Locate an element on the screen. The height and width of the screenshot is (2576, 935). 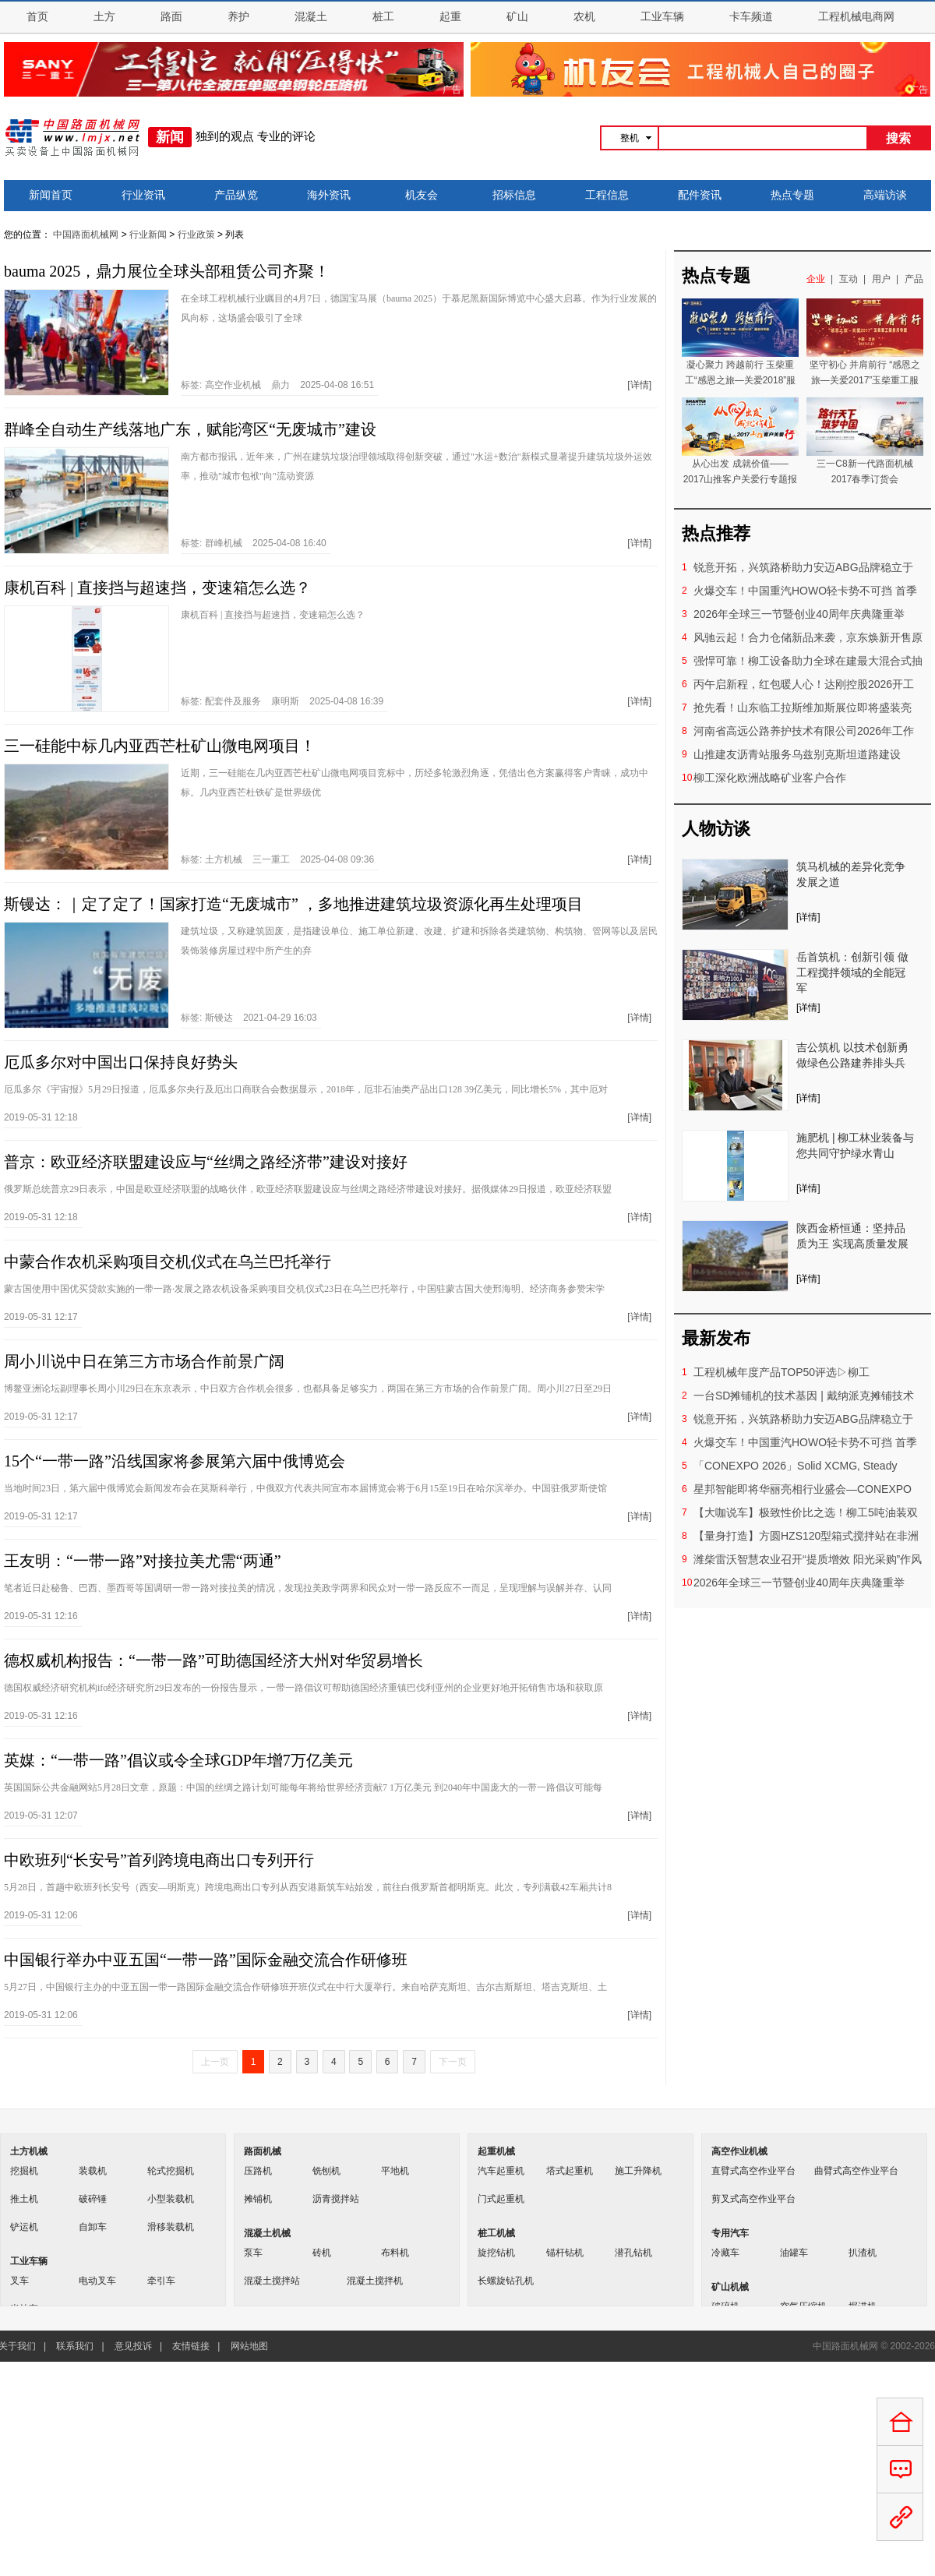
15个“一带一路”沿线国家将参展第六届中俄博览会 is located at coordinates (174, 1461).